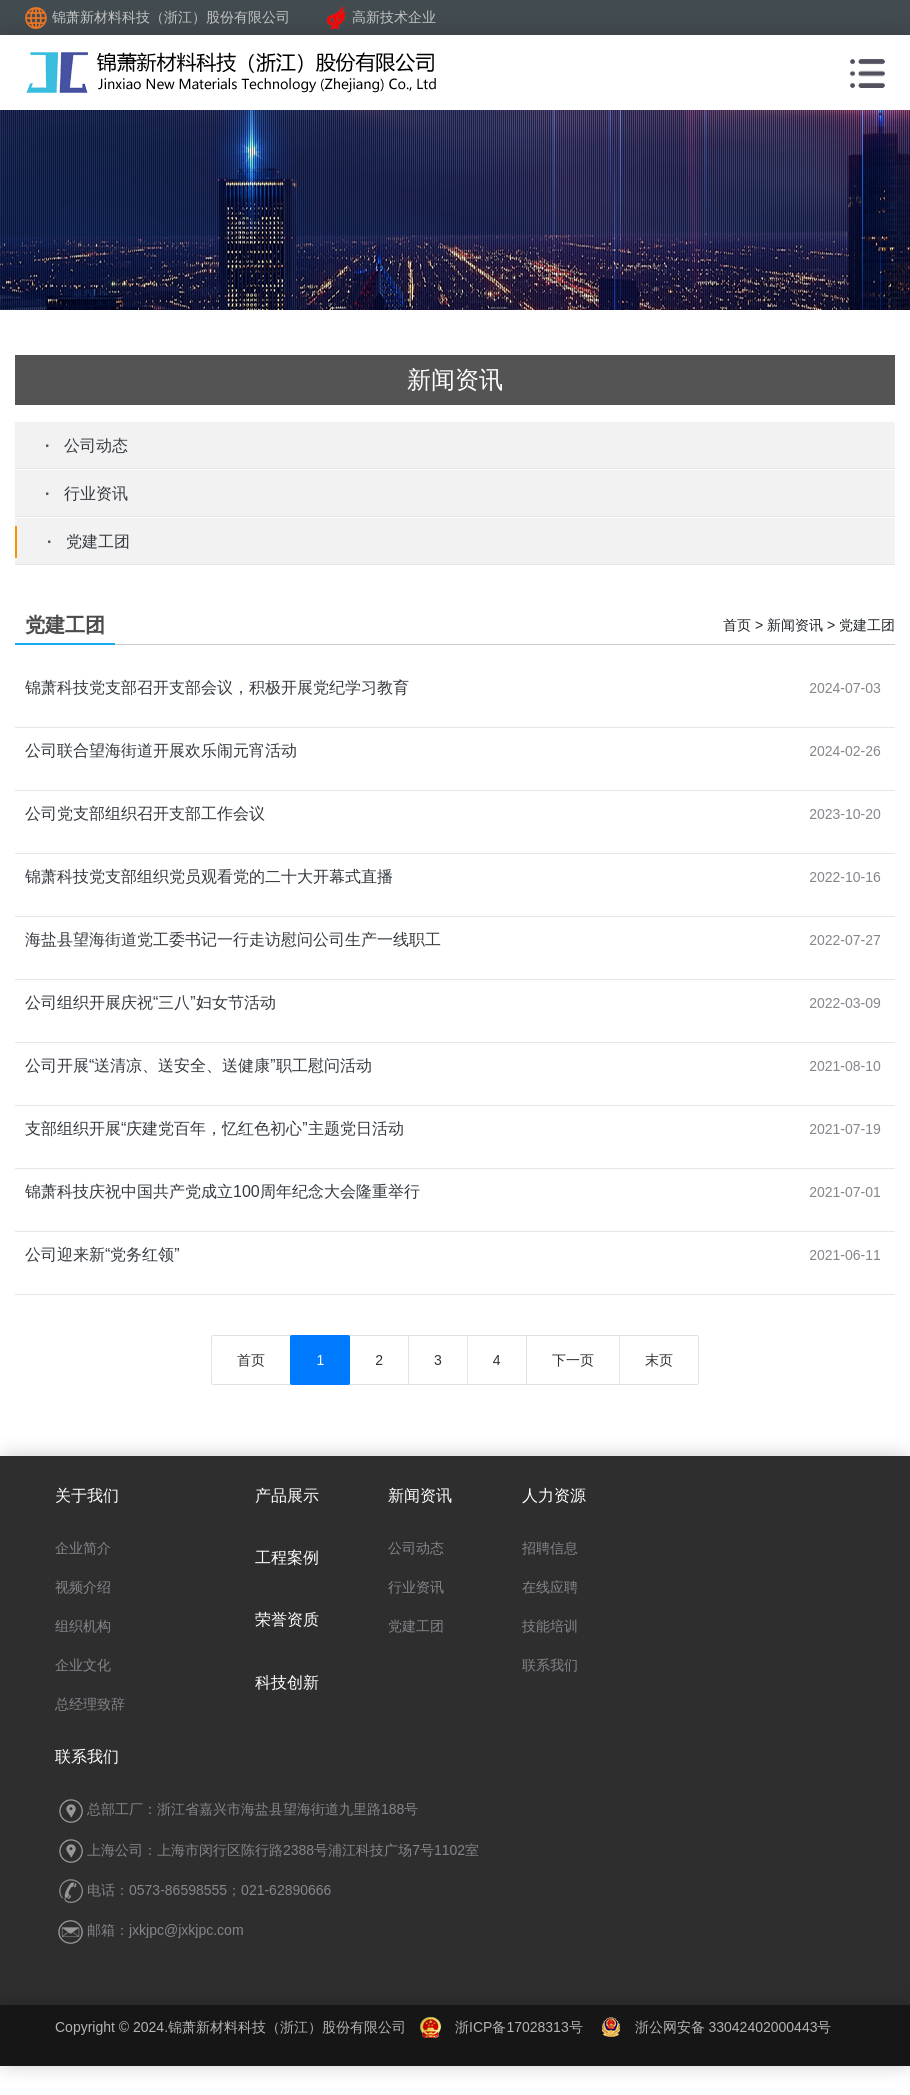 The height and width of the screenshot is (2095, 910). Describe the element at coordinates (659, 1360) in the screenshot. I see `末页` at that location.